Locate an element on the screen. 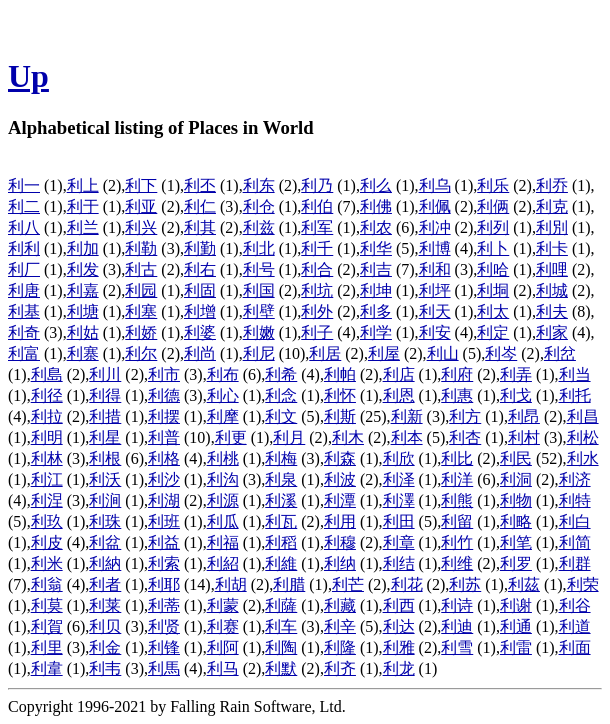 This screenshot has width=610, height=724. 利水 is located at coordinates (583, 458).